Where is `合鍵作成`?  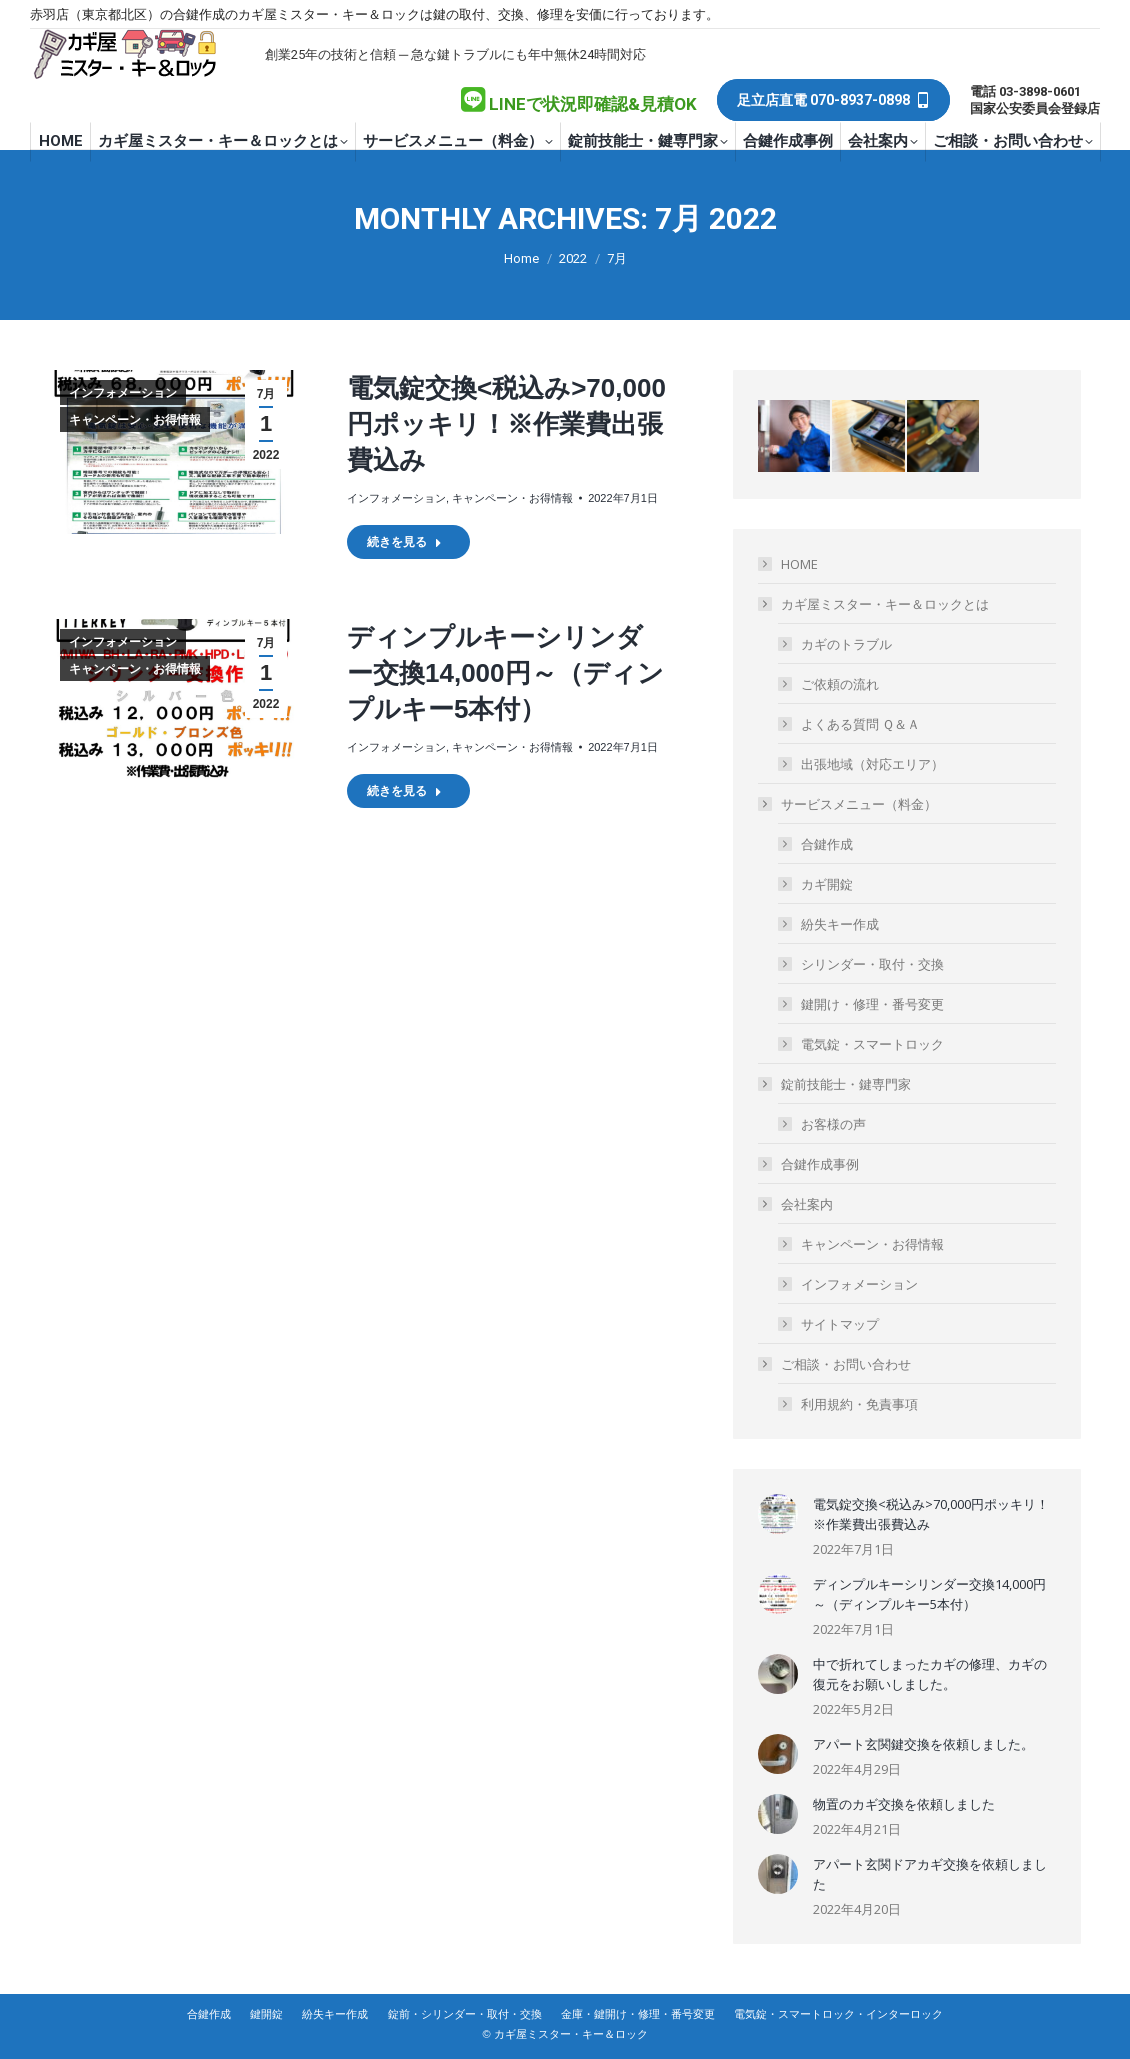
合鍵作成 is located at coordinates (827, 844).